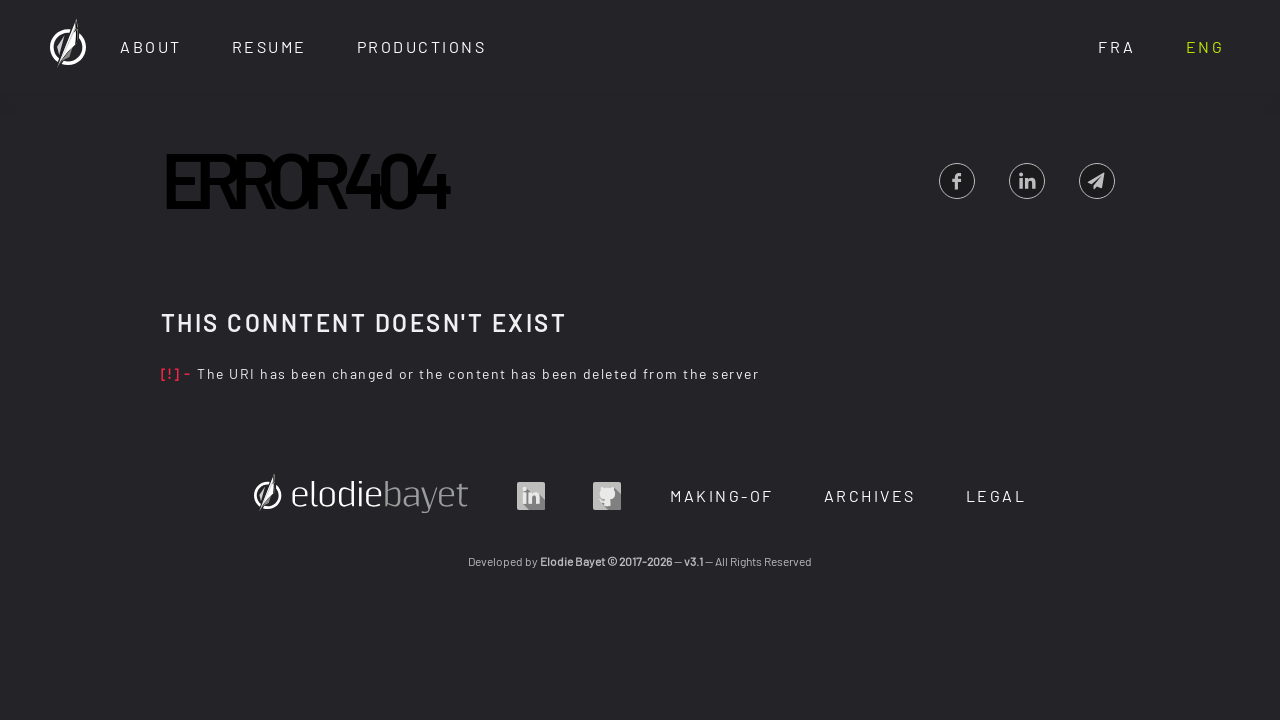 The width and height of the screenshot is (1280, 720). I want to click on About, so click(151, 46).